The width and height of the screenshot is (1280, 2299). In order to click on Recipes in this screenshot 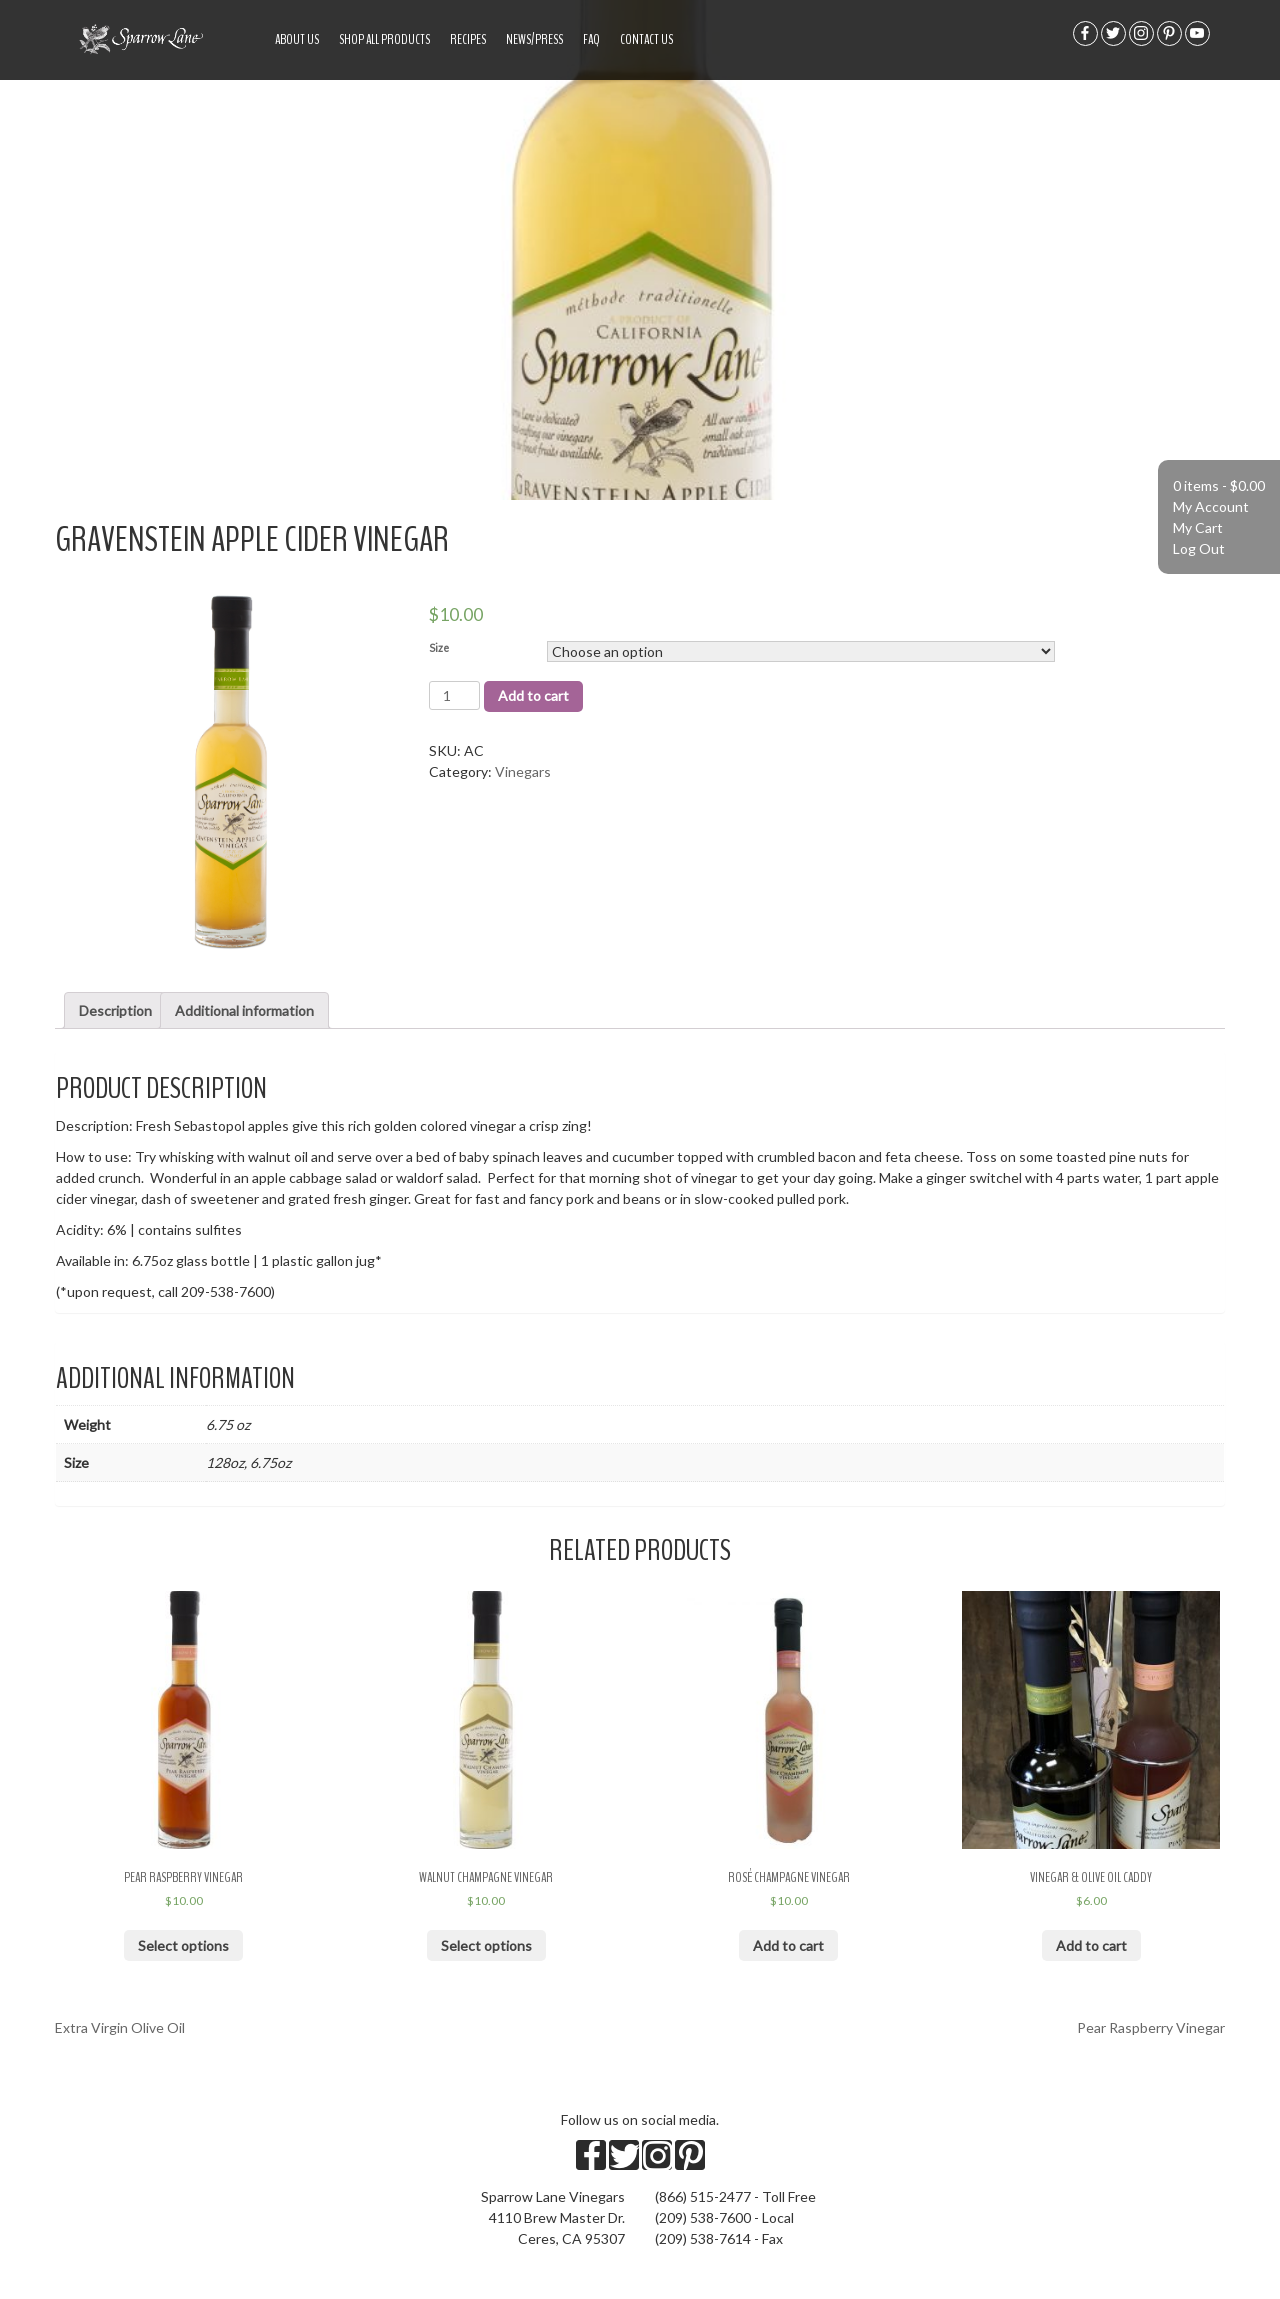, I will do `click(468, 39)`.